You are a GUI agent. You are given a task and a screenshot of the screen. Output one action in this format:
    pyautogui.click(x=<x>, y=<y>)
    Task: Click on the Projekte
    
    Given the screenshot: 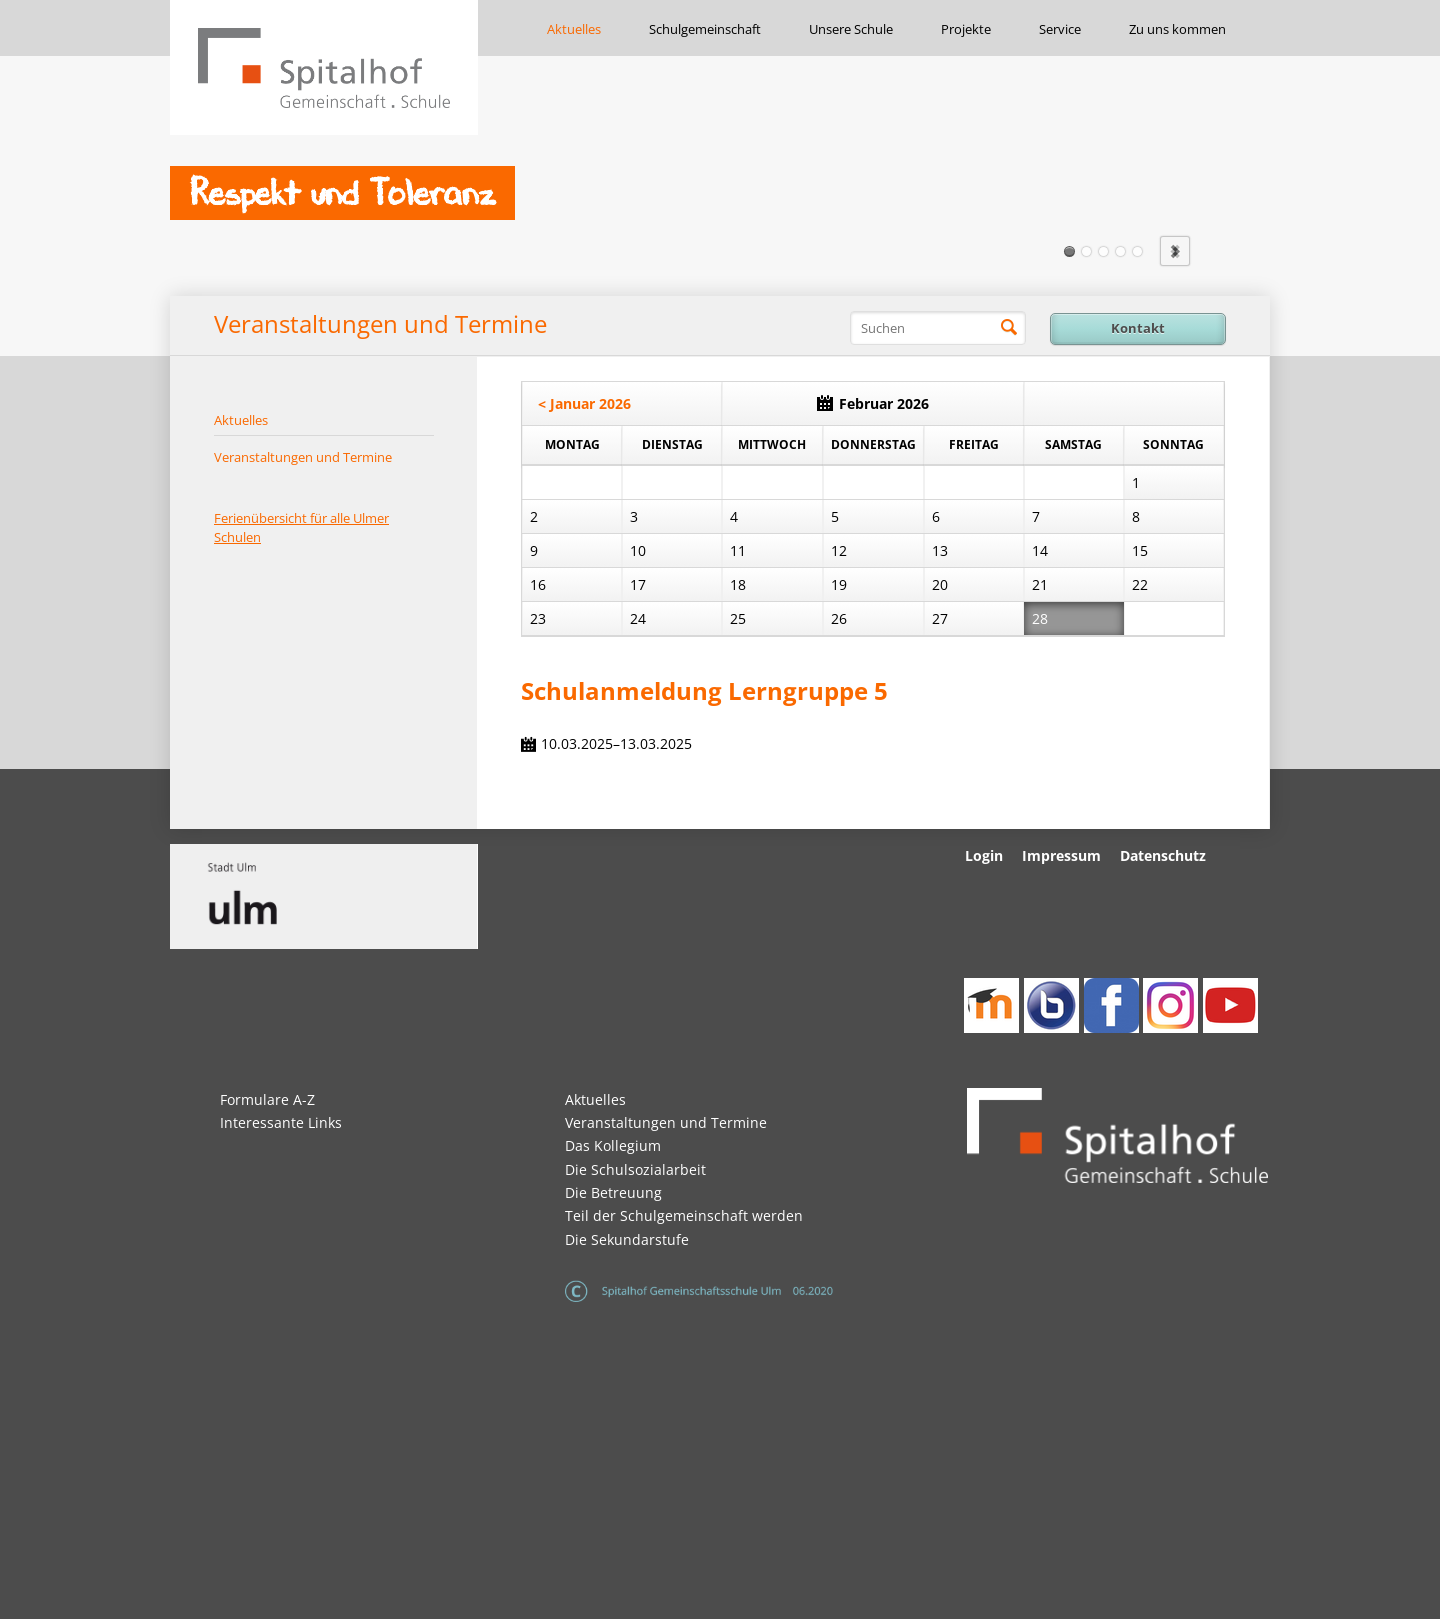 What is the action you would take?
    pyautogui.click(x=966, y=29)
    